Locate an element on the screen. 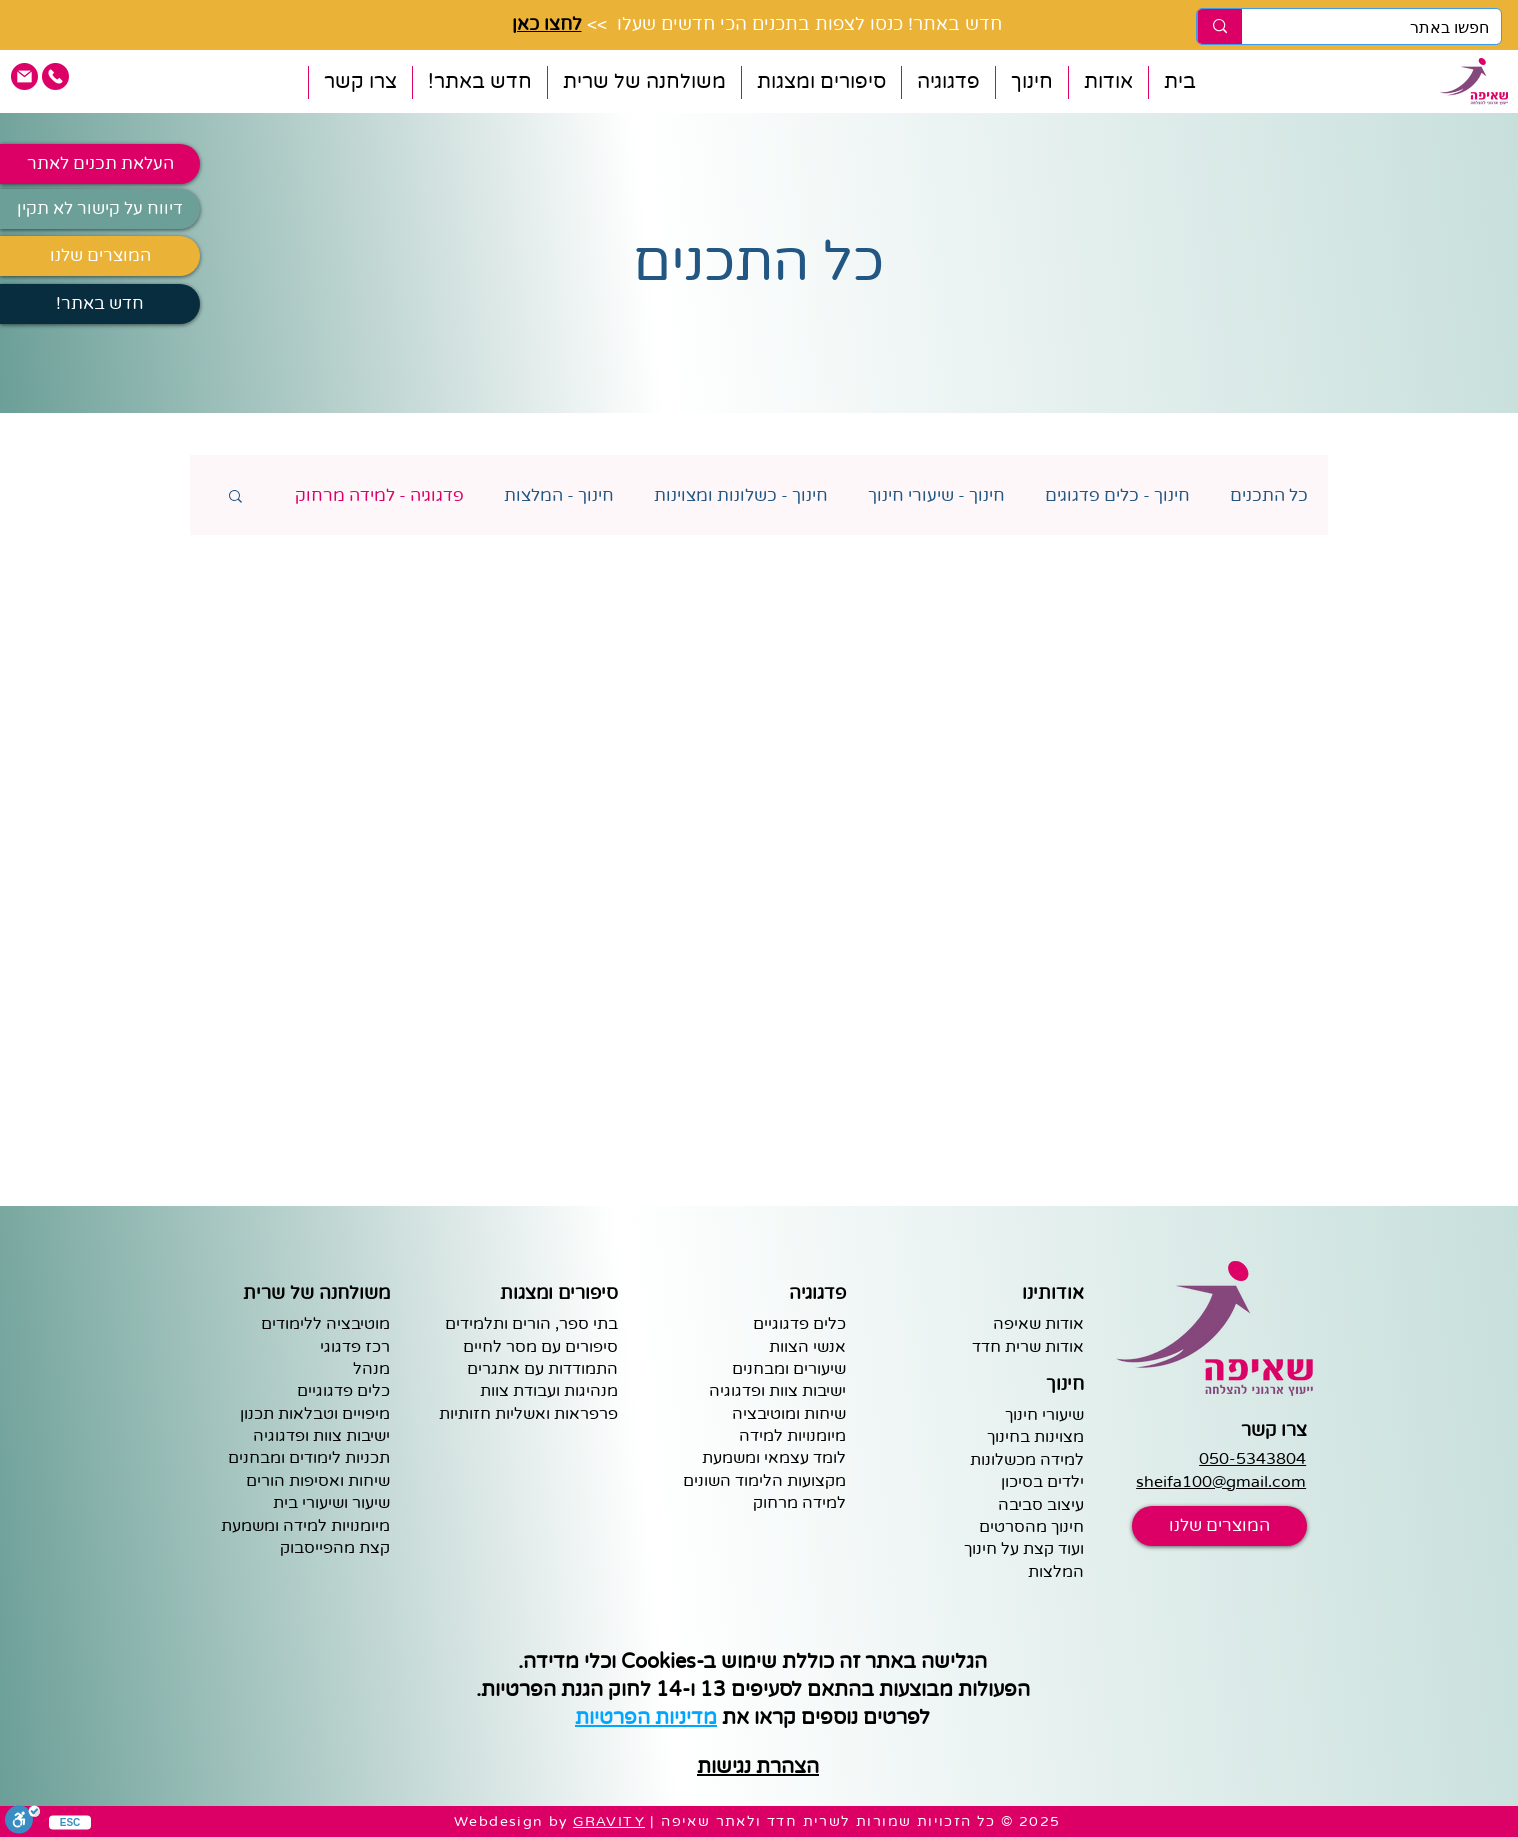  קצת מהפייסבוק is located at coordinates (335, 1548).